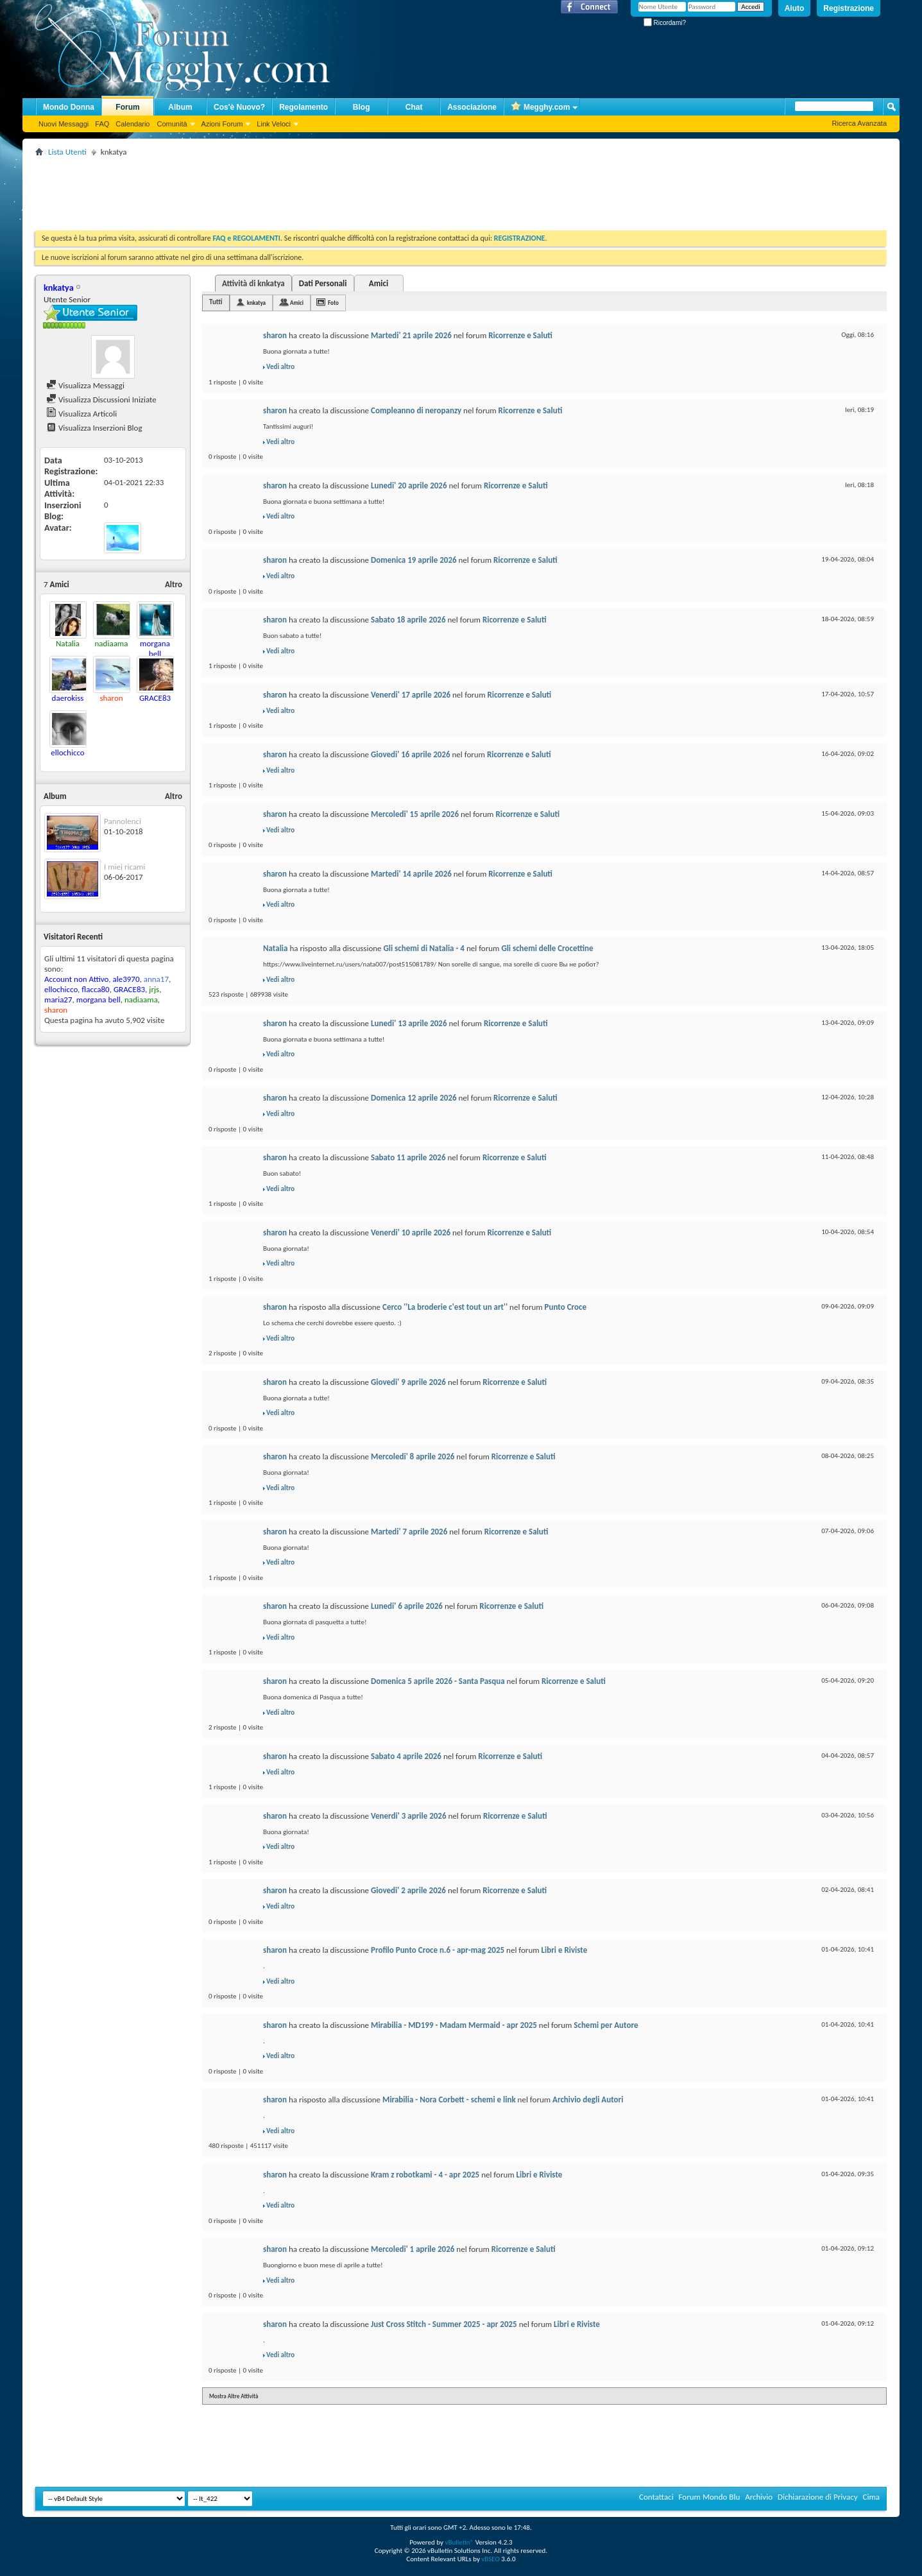  What do you see at coordinates (587, 2099) in the screenshot?
I see `Archivio degli Autori` at bounding box center [587, 2099].